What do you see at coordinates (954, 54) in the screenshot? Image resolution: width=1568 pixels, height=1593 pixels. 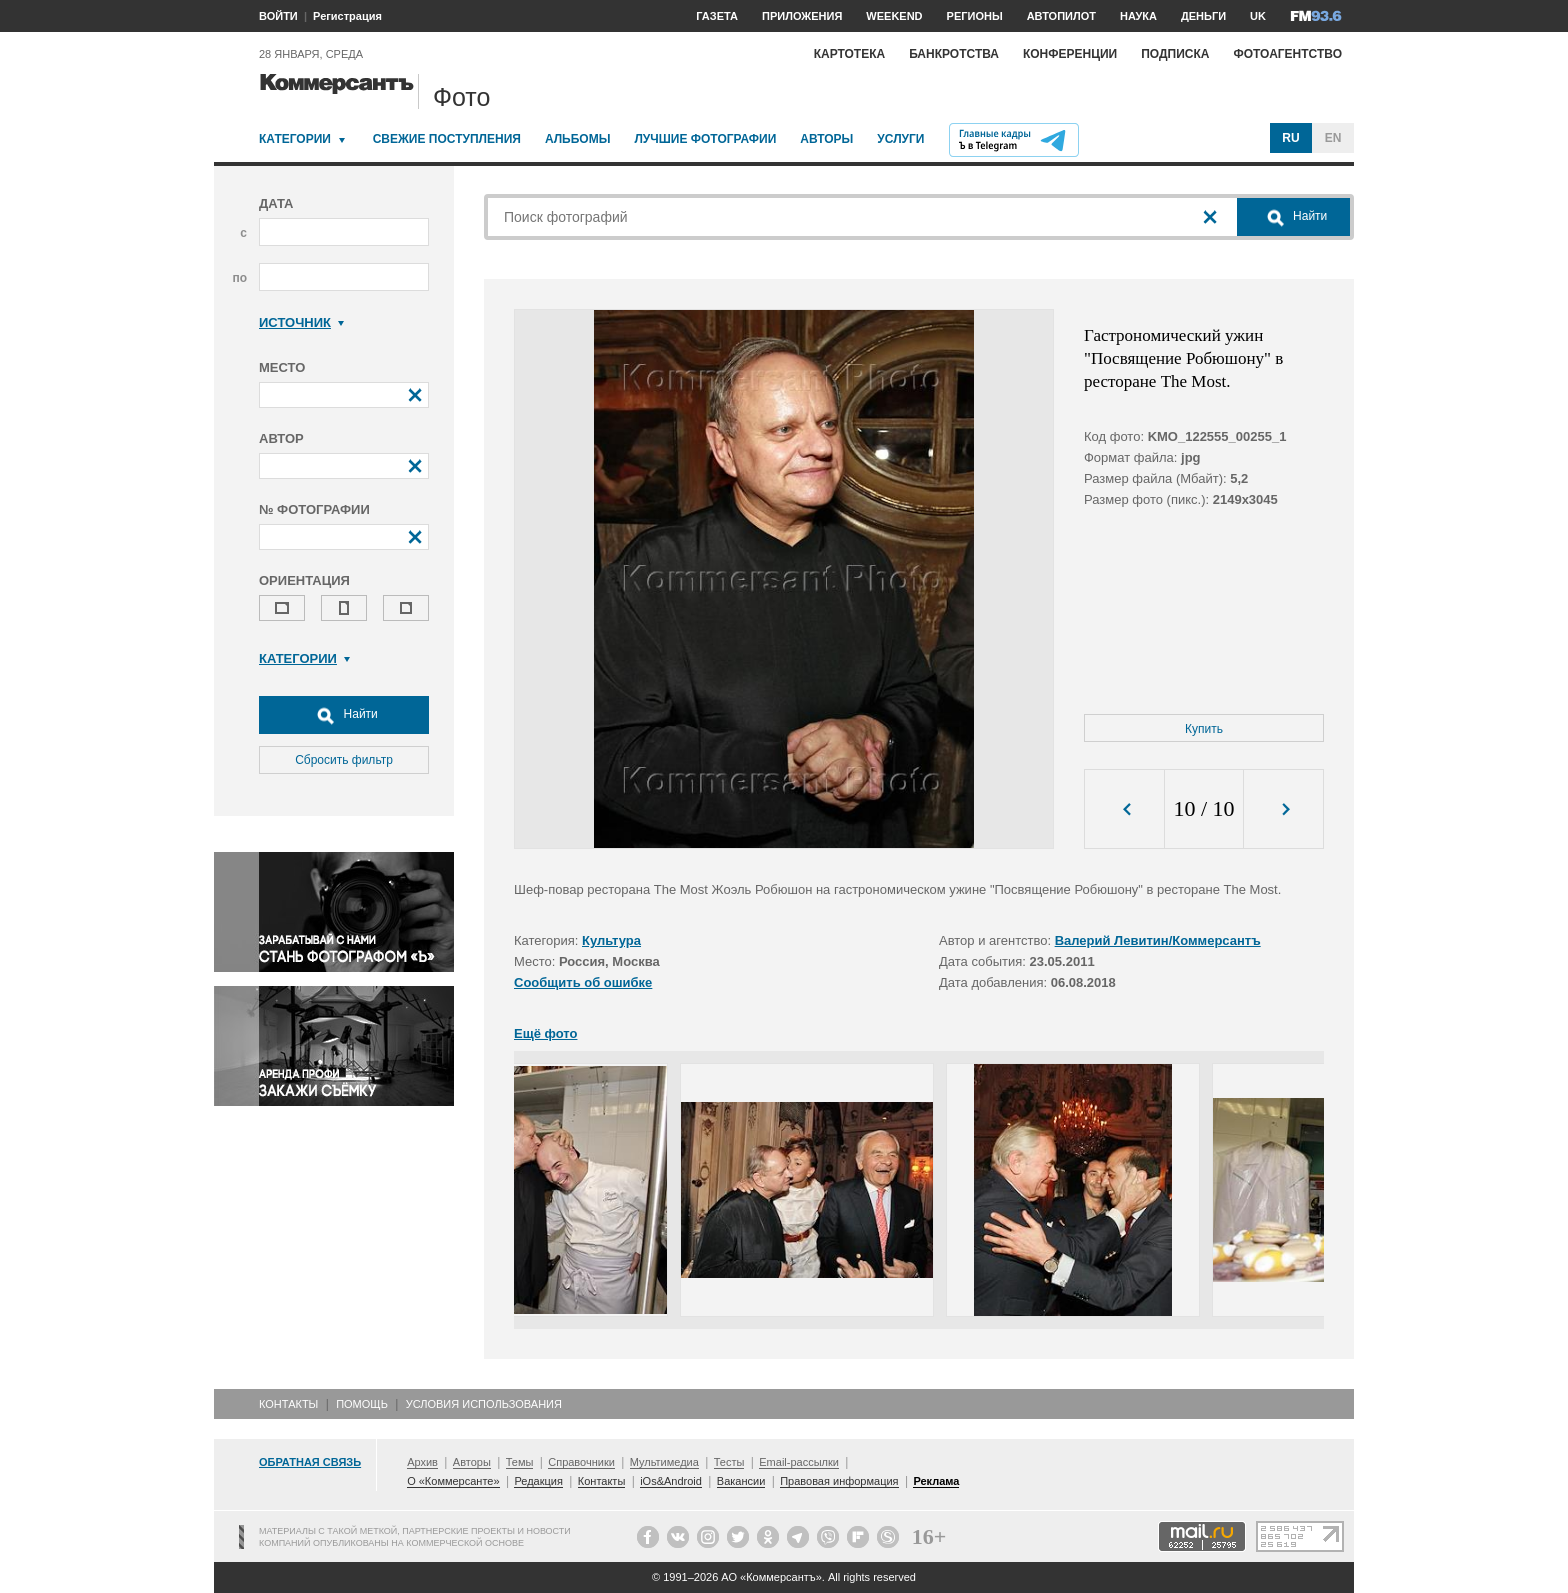 I see `Банкротства` at bounding box center [954, 54].